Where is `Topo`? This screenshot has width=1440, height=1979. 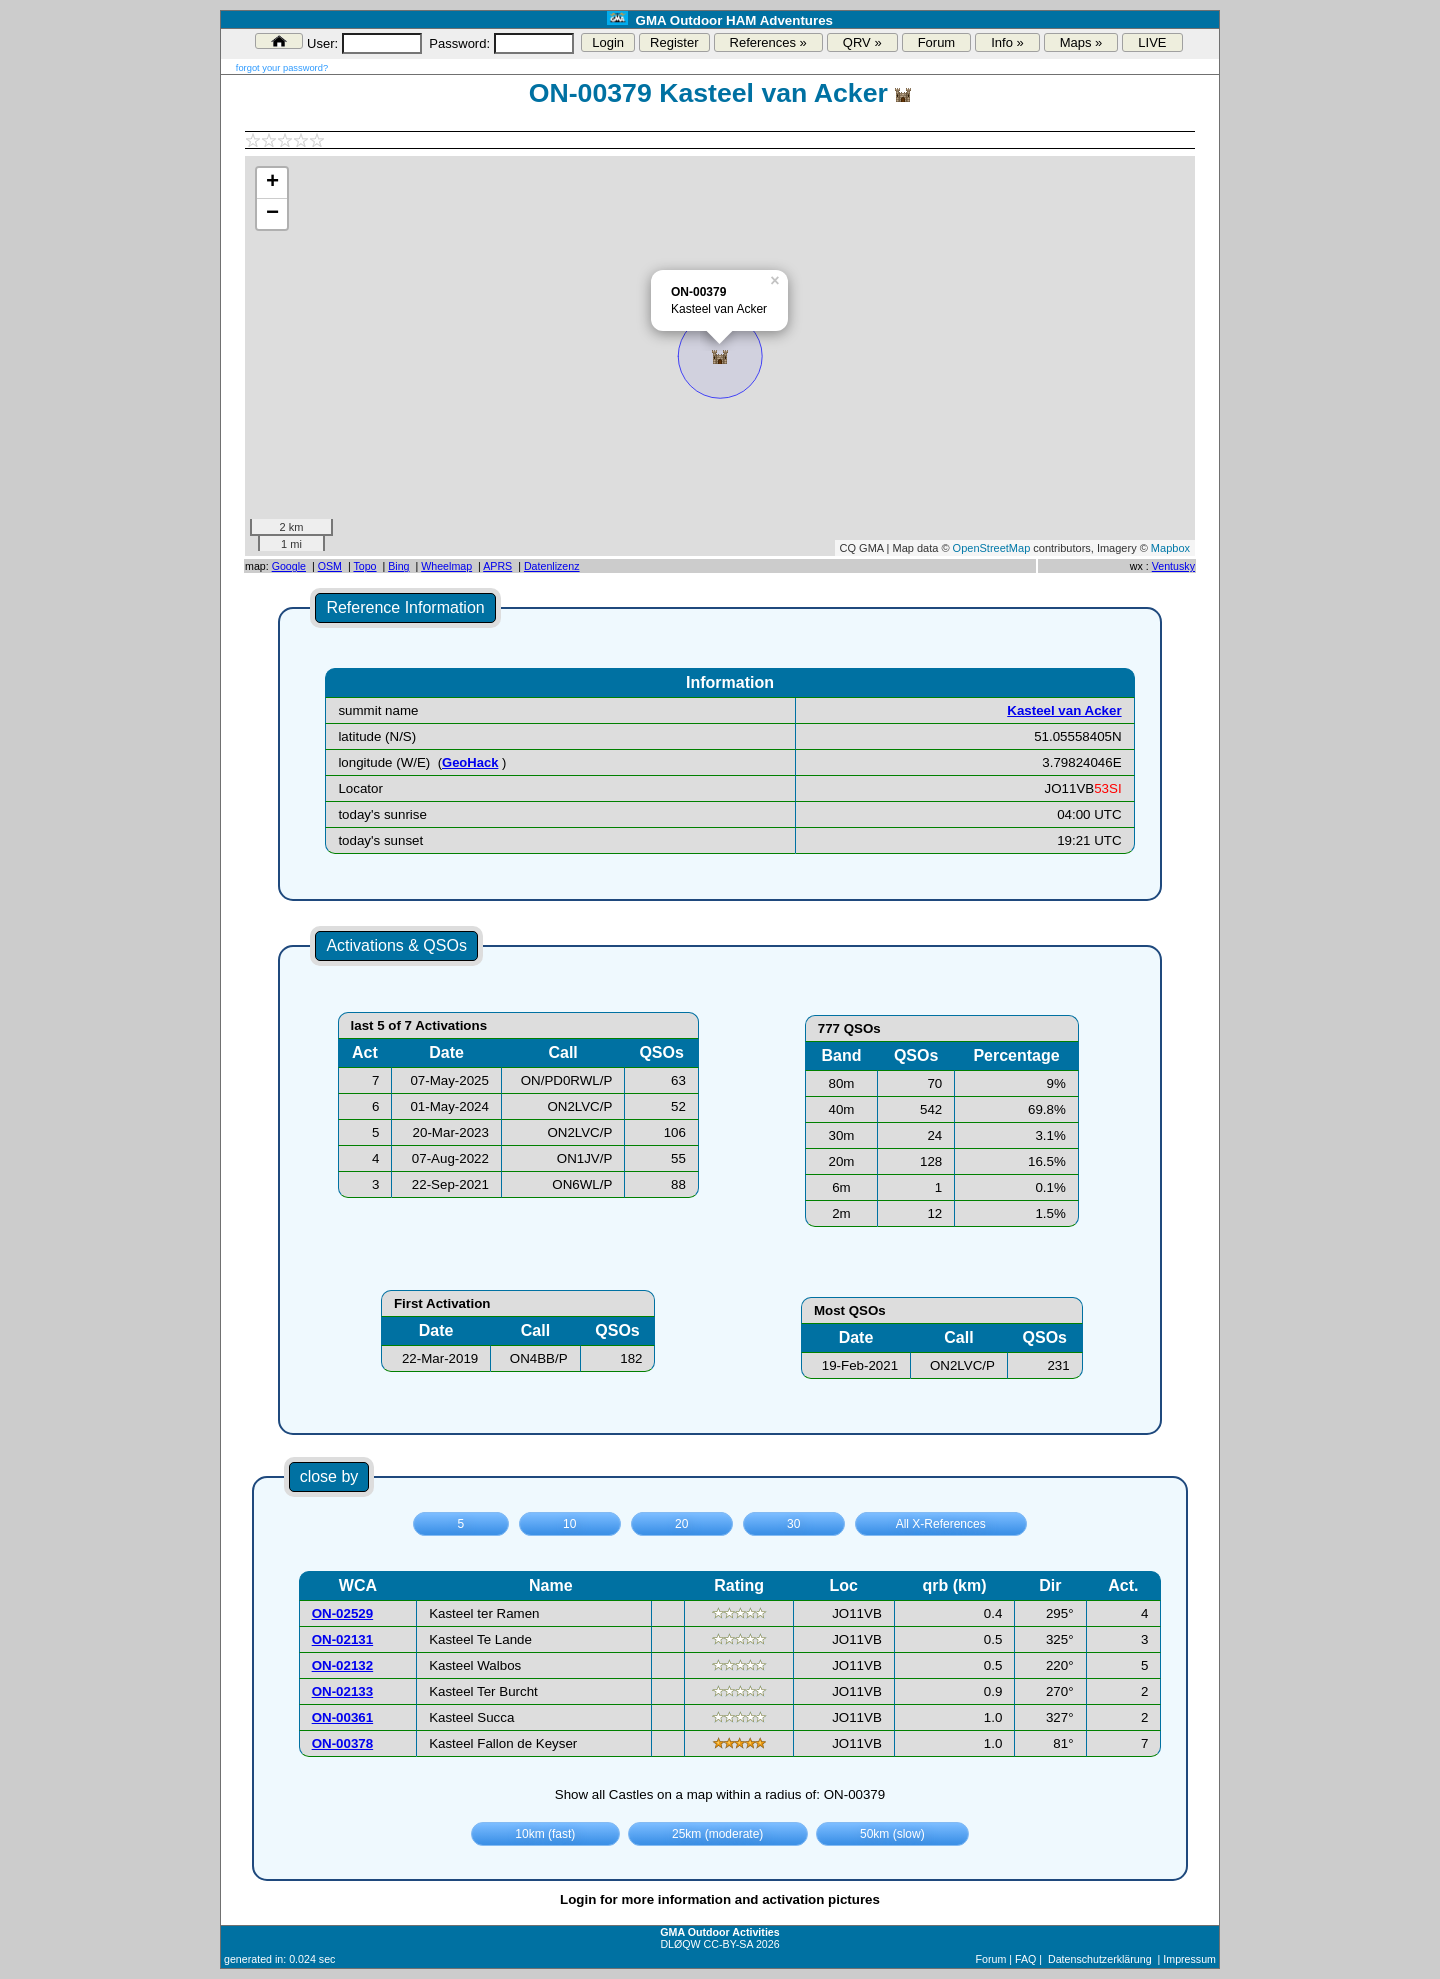
Topo is located at coordinates (364, 566).